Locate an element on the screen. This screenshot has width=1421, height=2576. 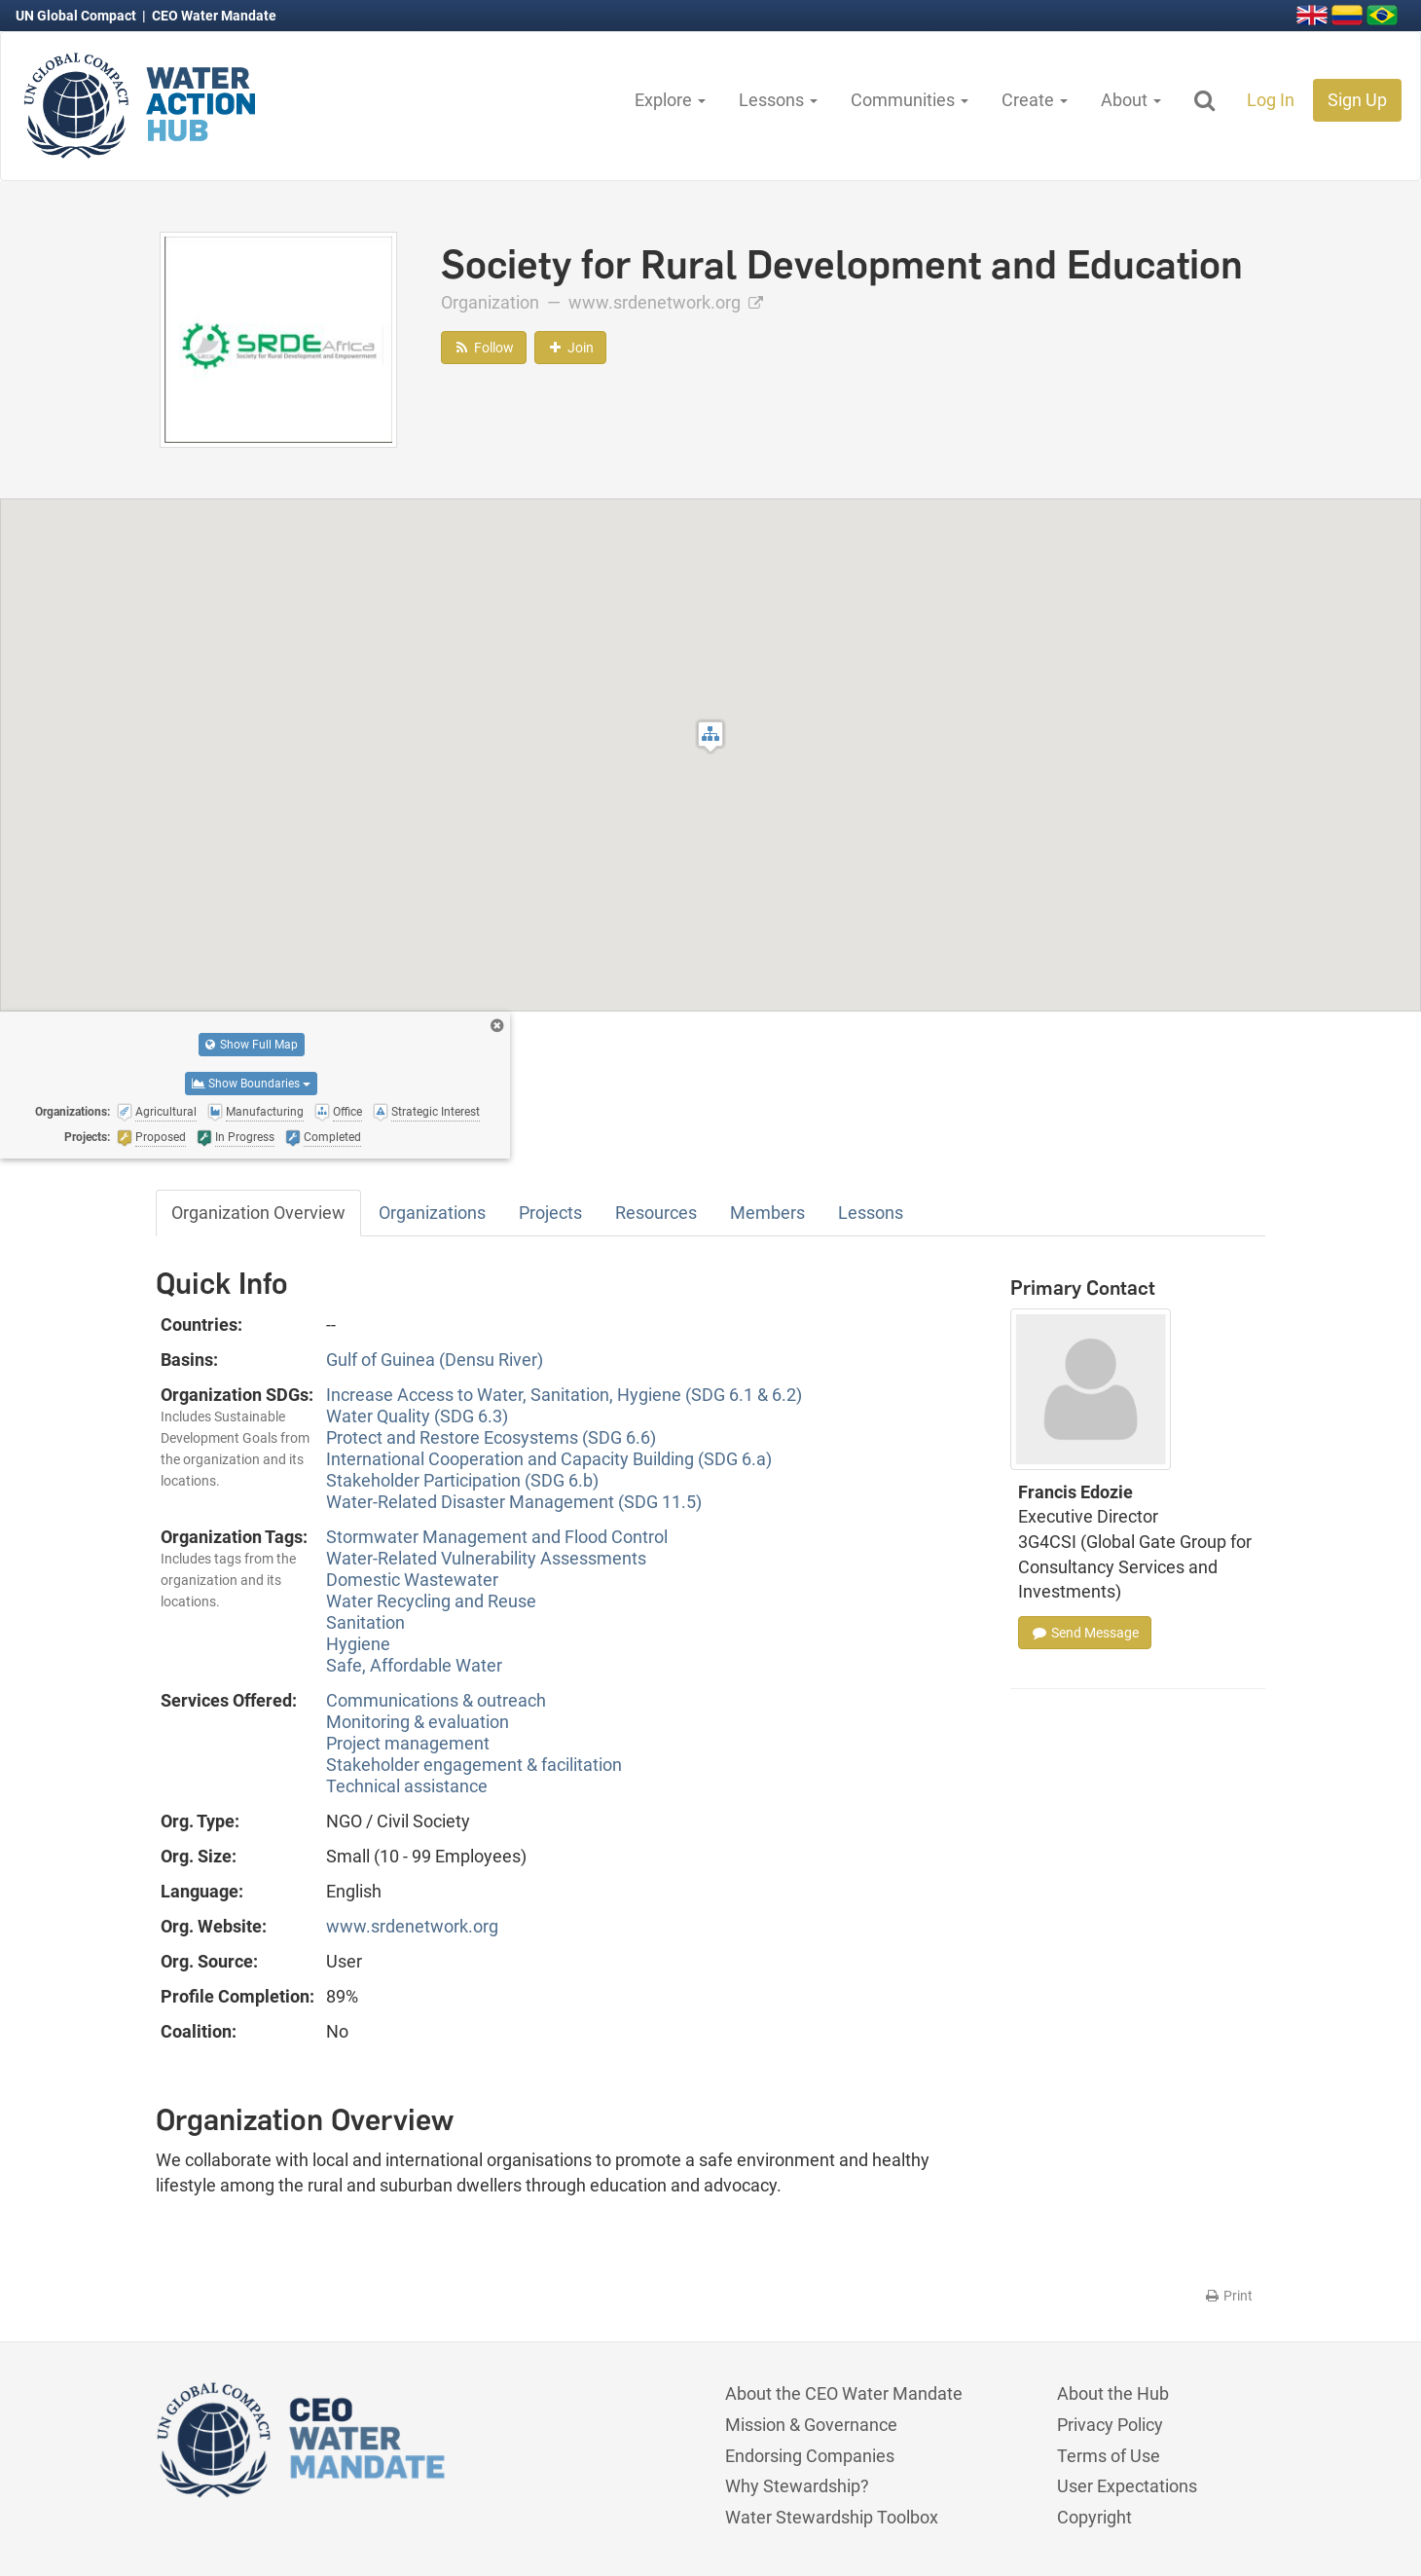
Water Stewardship Toolbox is located at coordinates (831, 2517).